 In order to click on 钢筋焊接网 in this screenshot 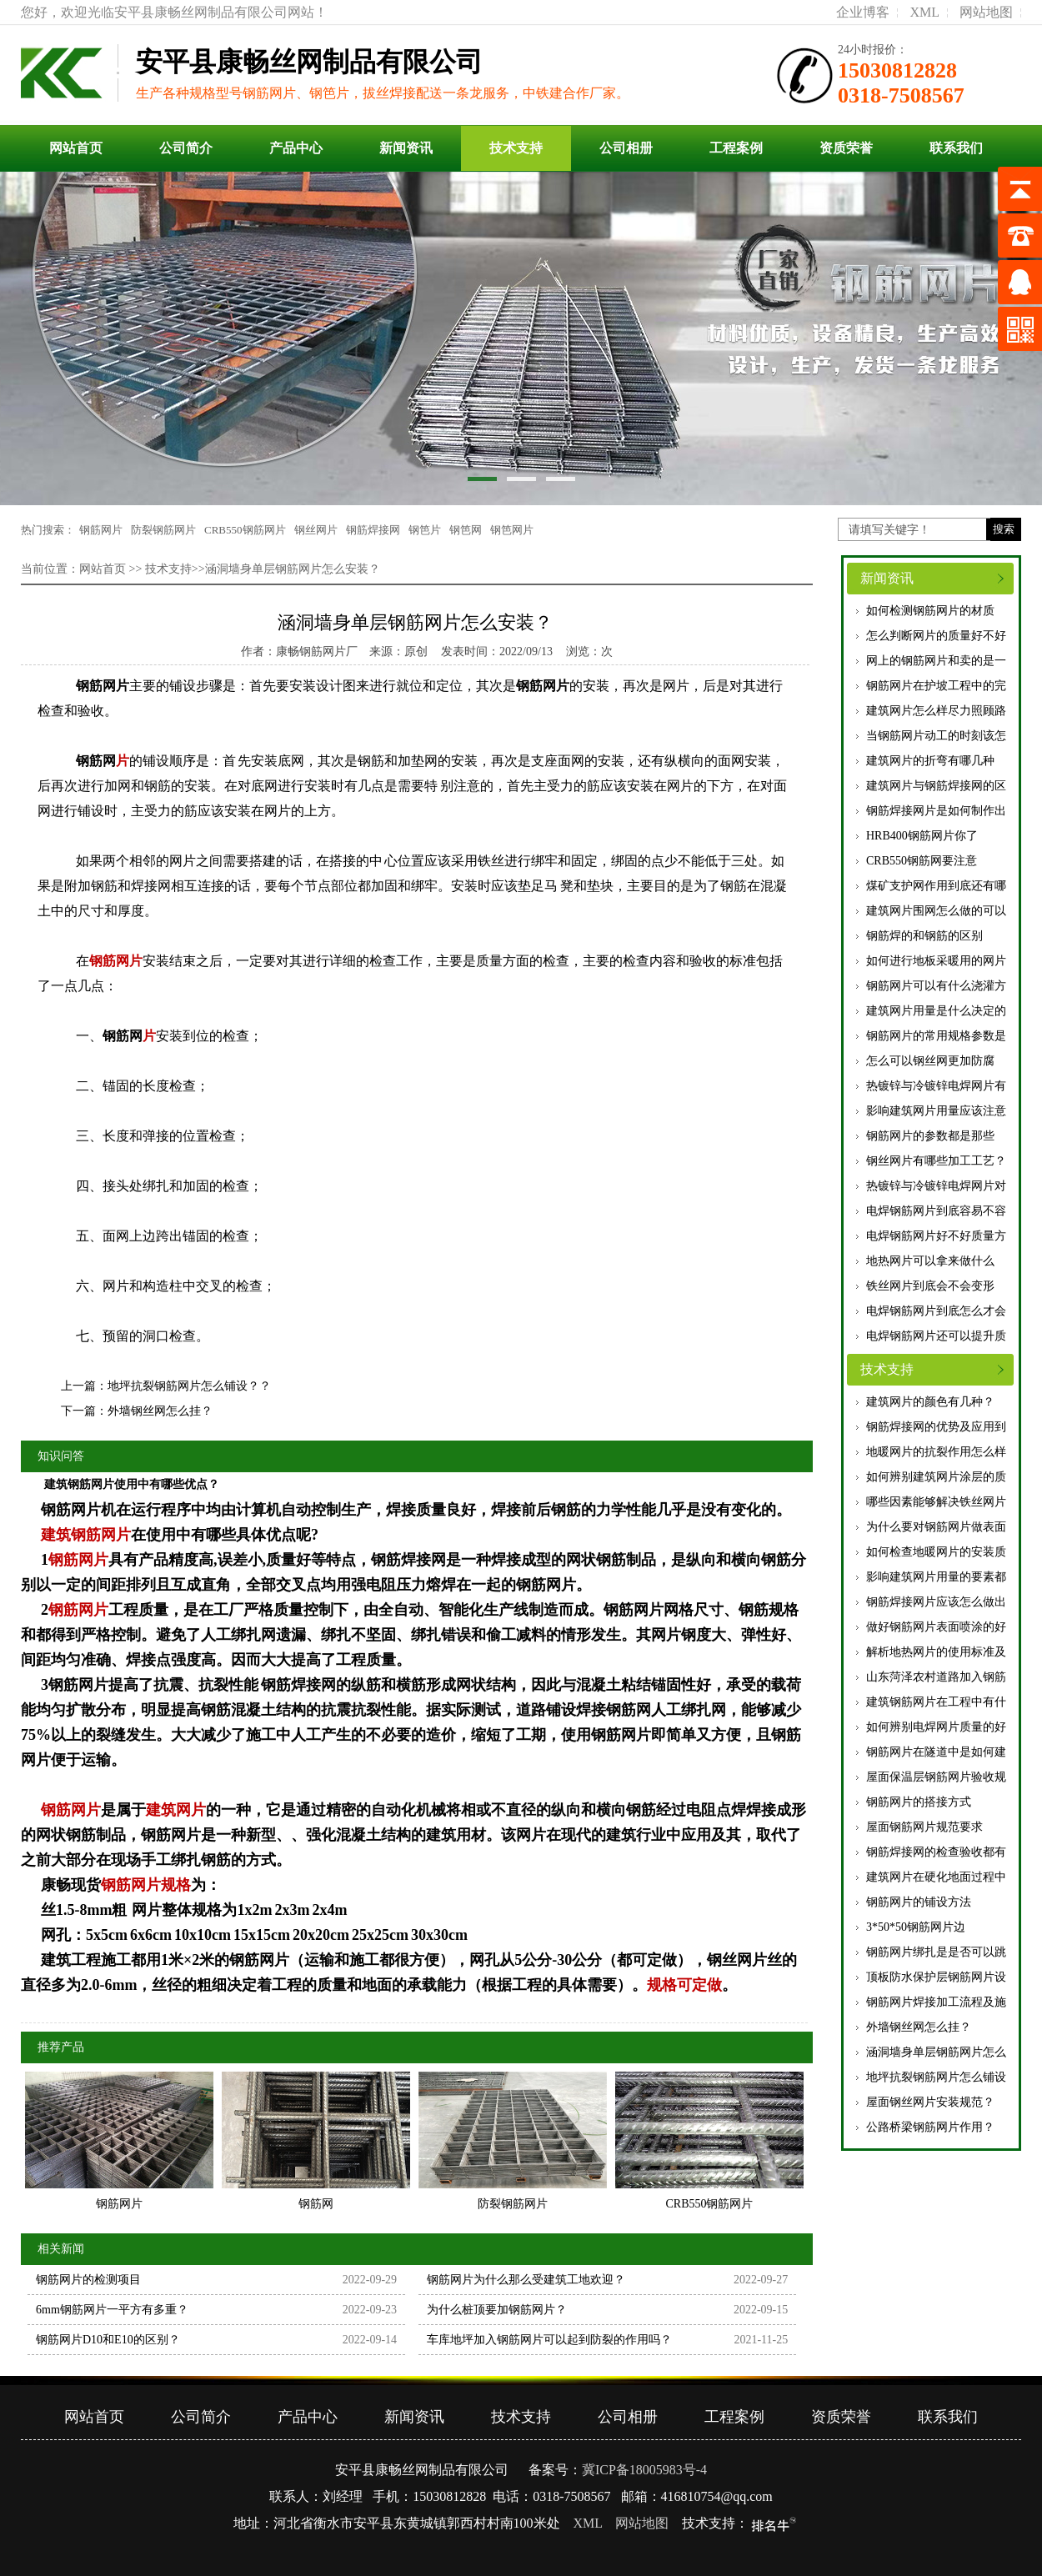, I will do `click(373, 530)`.